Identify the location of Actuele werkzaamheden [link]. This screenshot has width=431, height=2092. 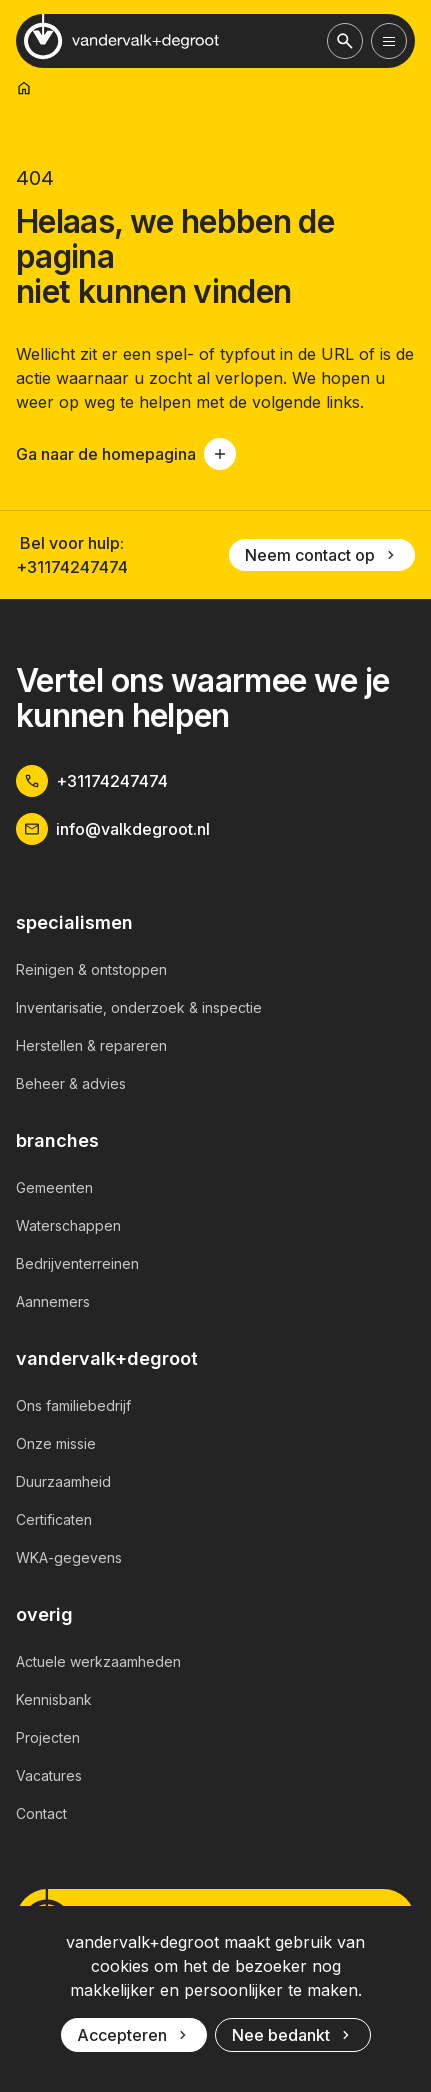
(98, 1661).